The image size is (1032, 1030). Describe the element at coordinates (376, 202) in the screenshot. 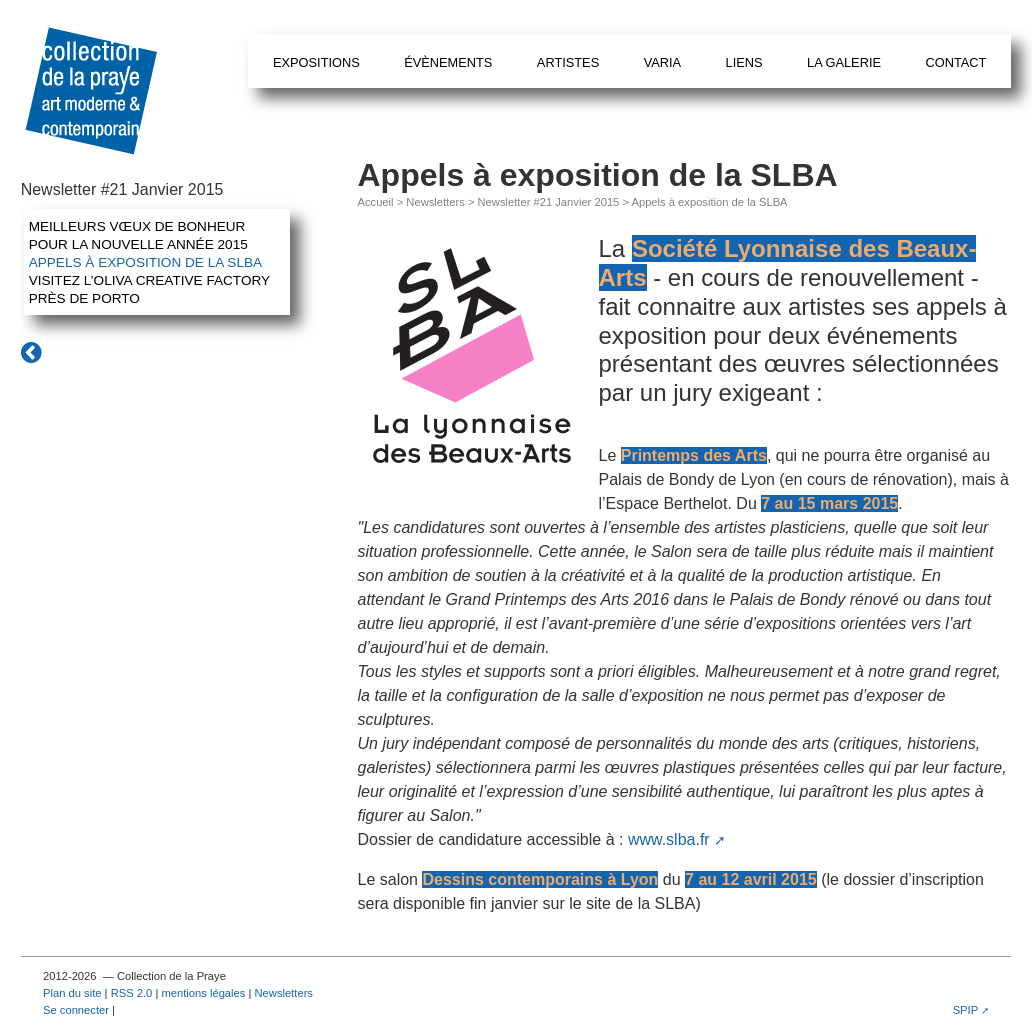

I see `Accueil` at that location.